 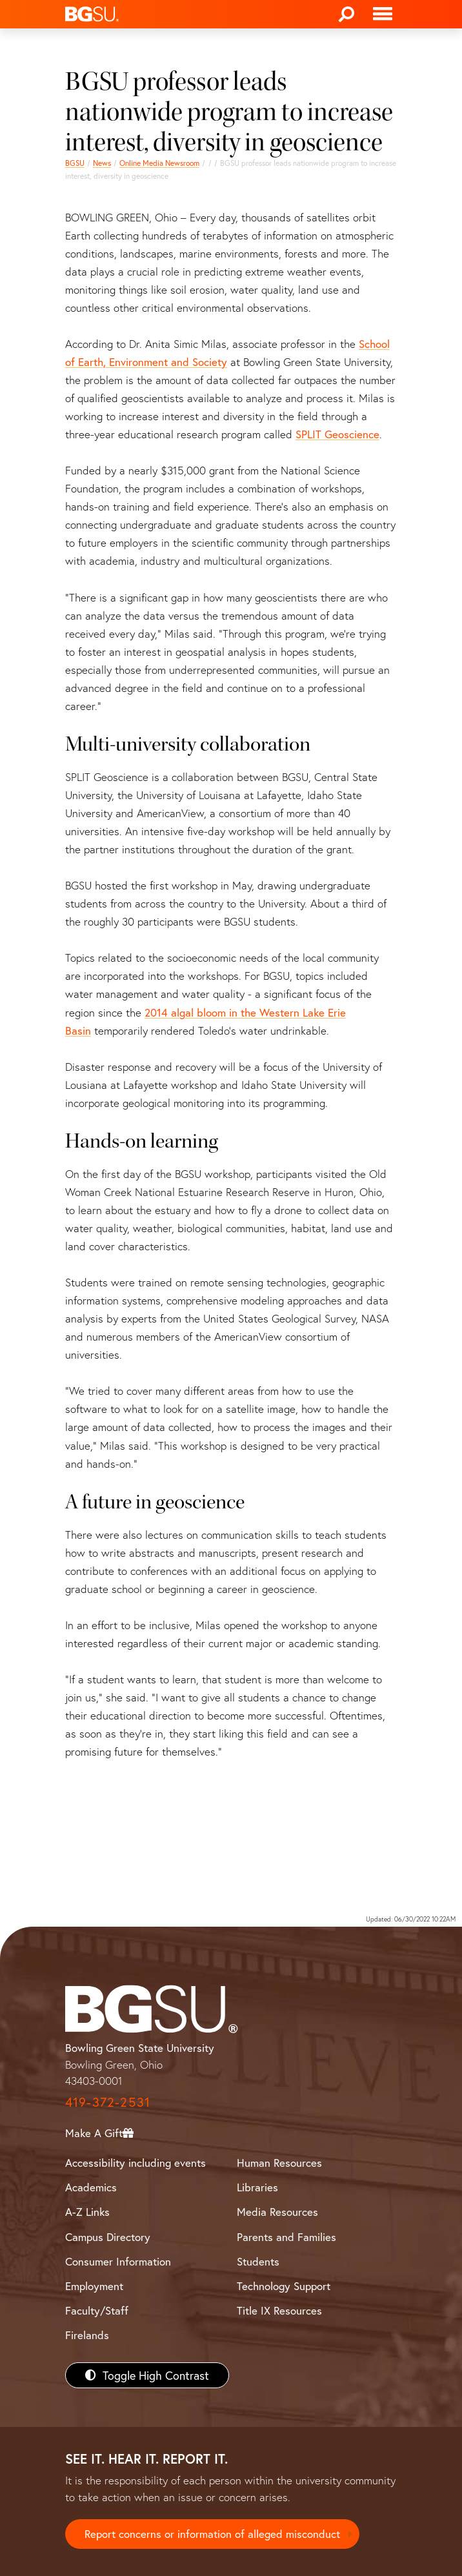 What do you see at coordinates (87, 2211) in the screenshot?
I see `A-Z Links` at bounding box center [87, 2211].